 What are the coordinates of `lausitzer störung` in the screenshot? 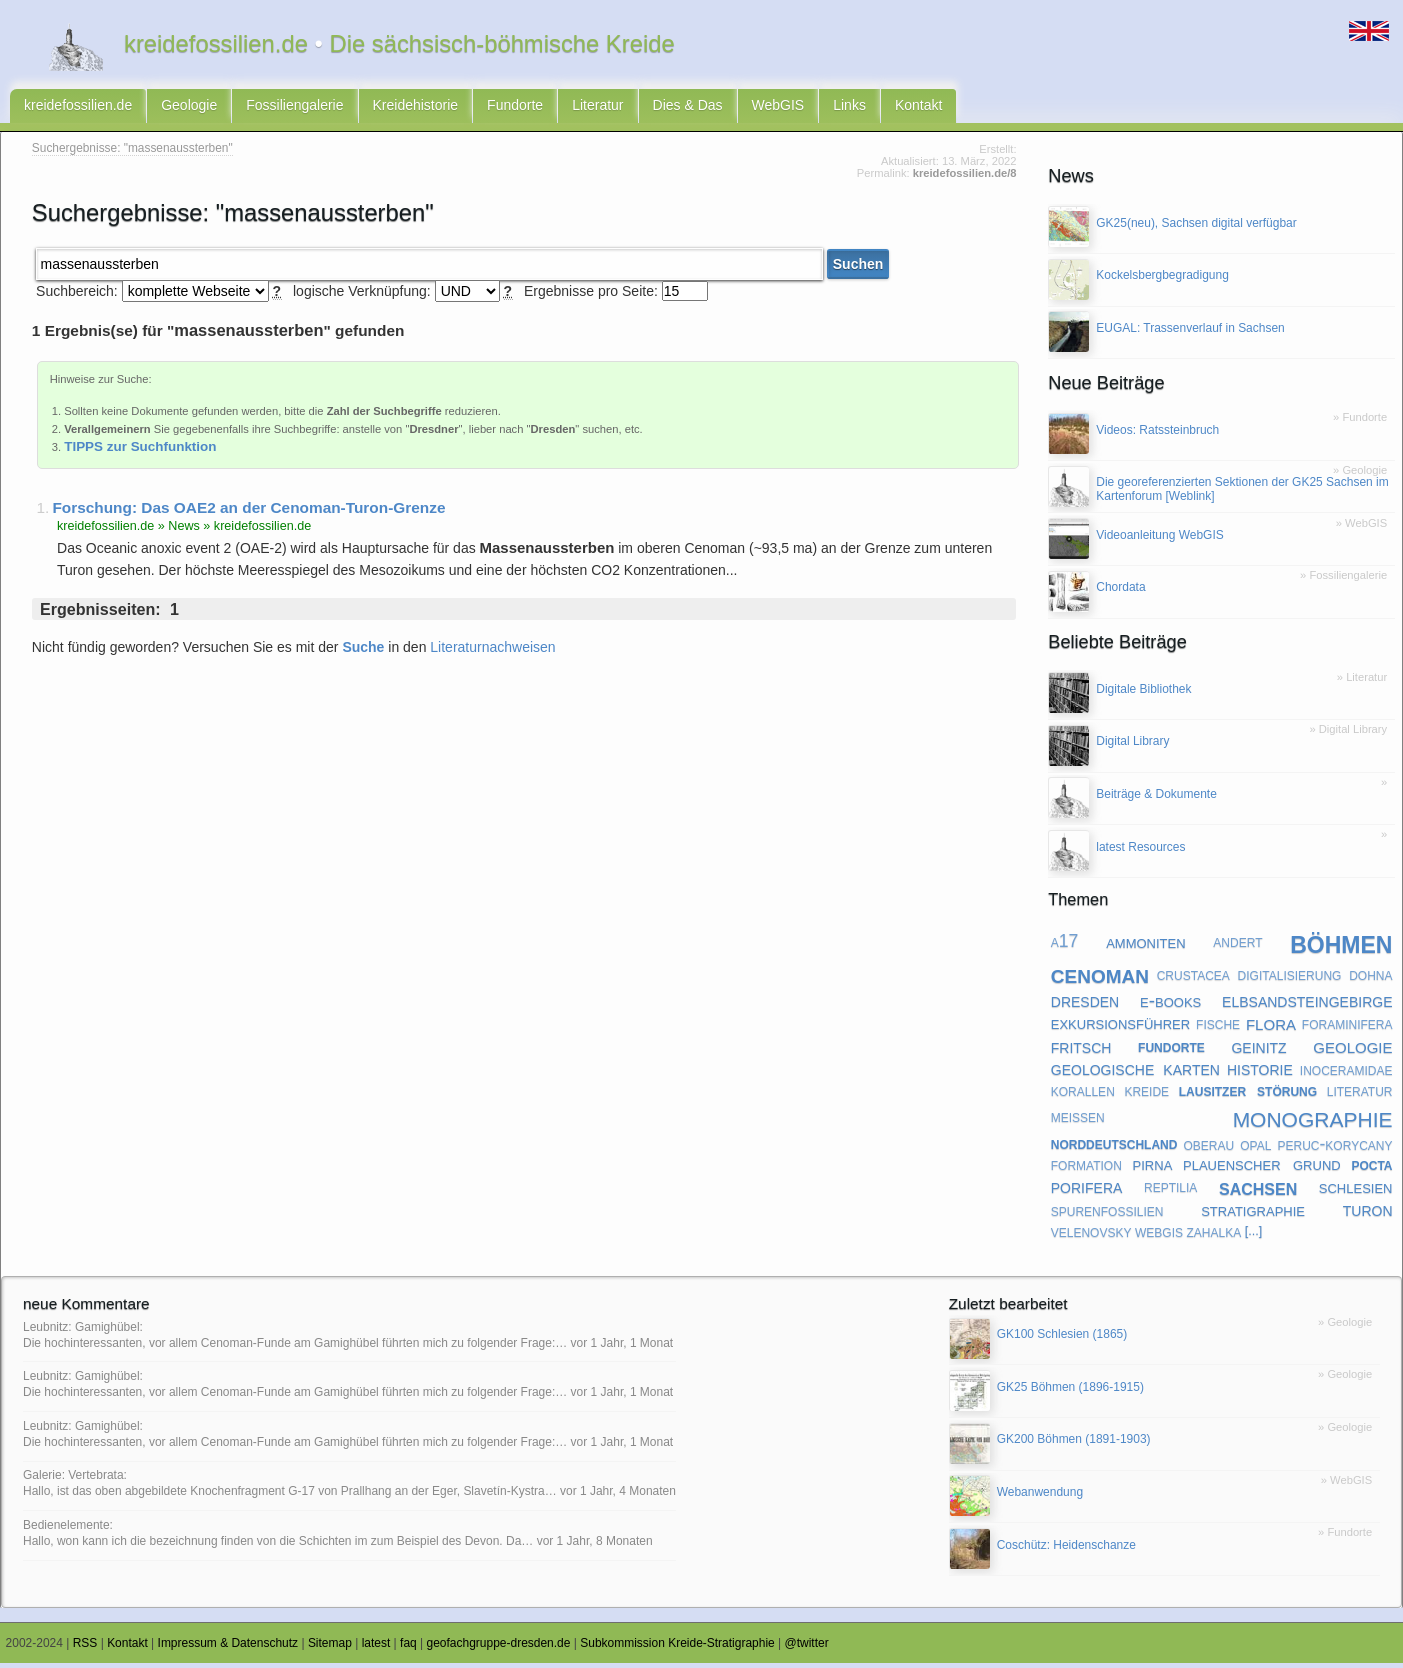 It's located at (1248, 1095).